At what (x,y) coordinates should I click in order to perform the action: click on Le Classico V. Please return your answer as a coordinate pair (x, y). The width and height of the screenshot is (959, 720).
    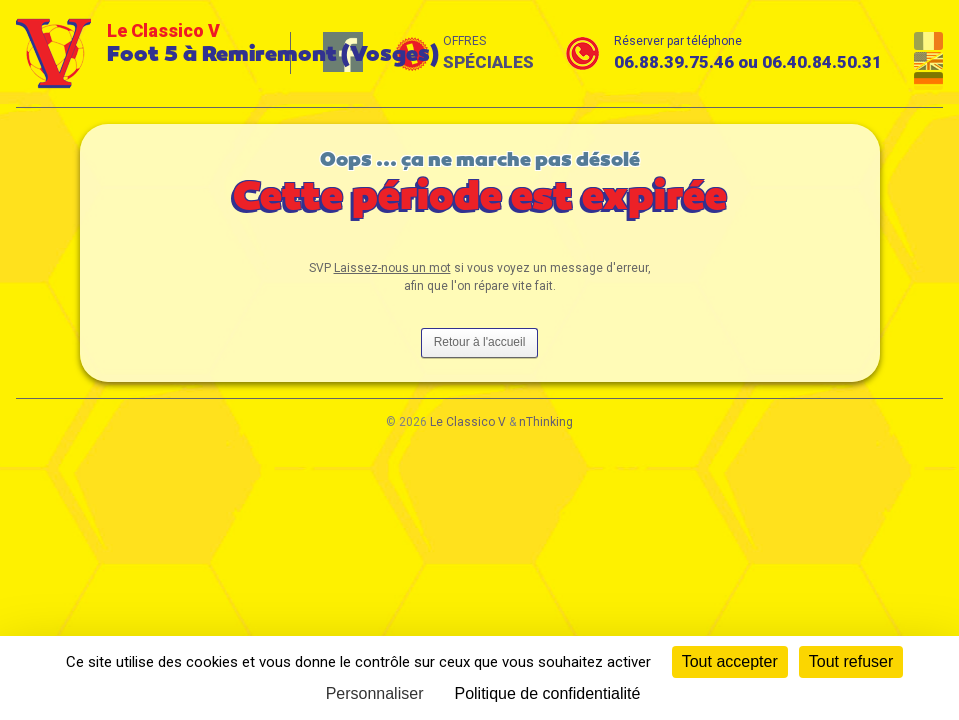
    Looking at the image, I should click on (468, 422).